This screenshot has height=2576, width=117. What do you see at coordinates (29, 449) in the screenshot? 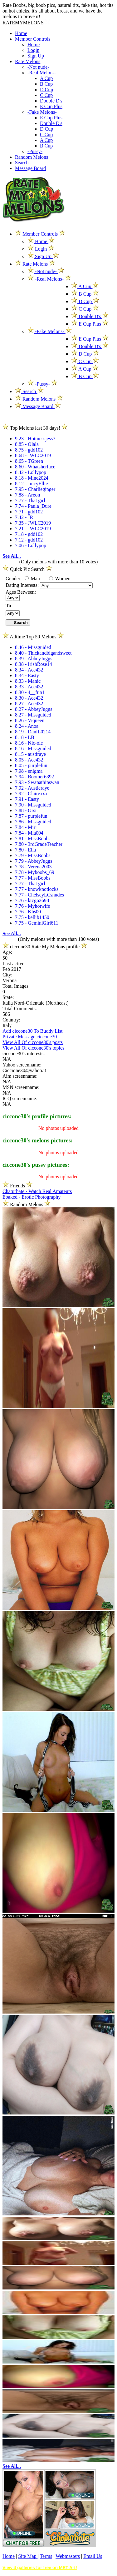
I see `8.75 - gdd102` at bounding box center [29, 449].